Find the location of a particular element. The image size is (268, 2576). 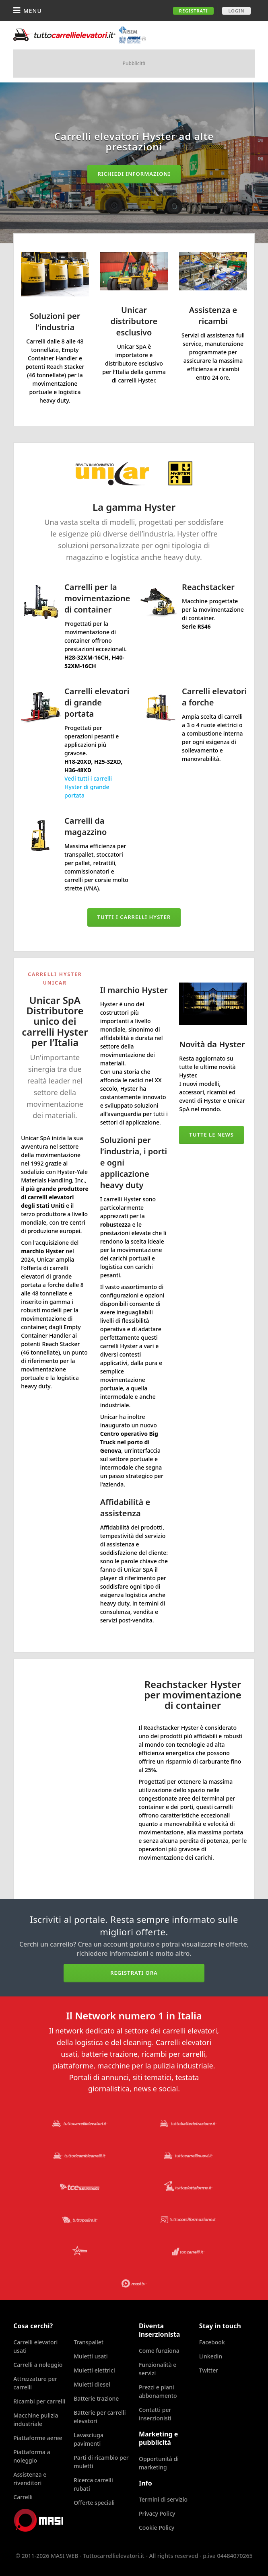

Lavasciuga pavimenti is located at coordinates (88, 2439).